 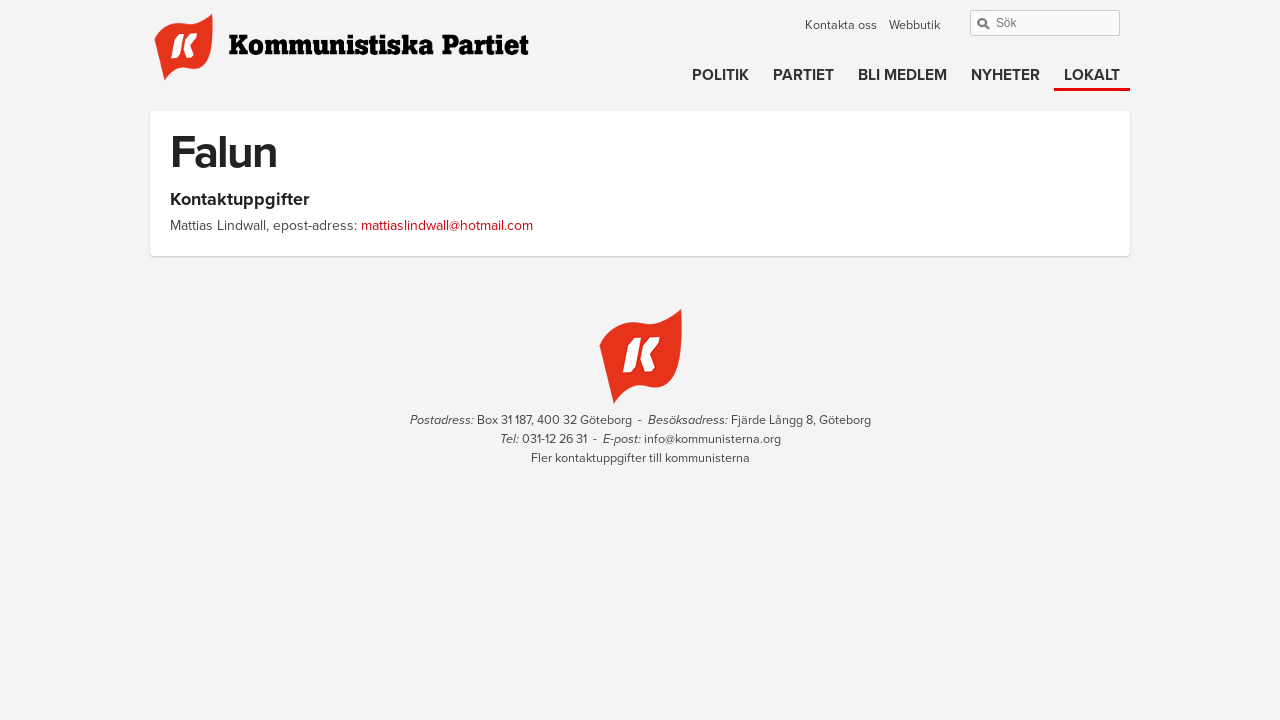 I want to click on info@kommunisterna.org, so click(x=712, y=439).